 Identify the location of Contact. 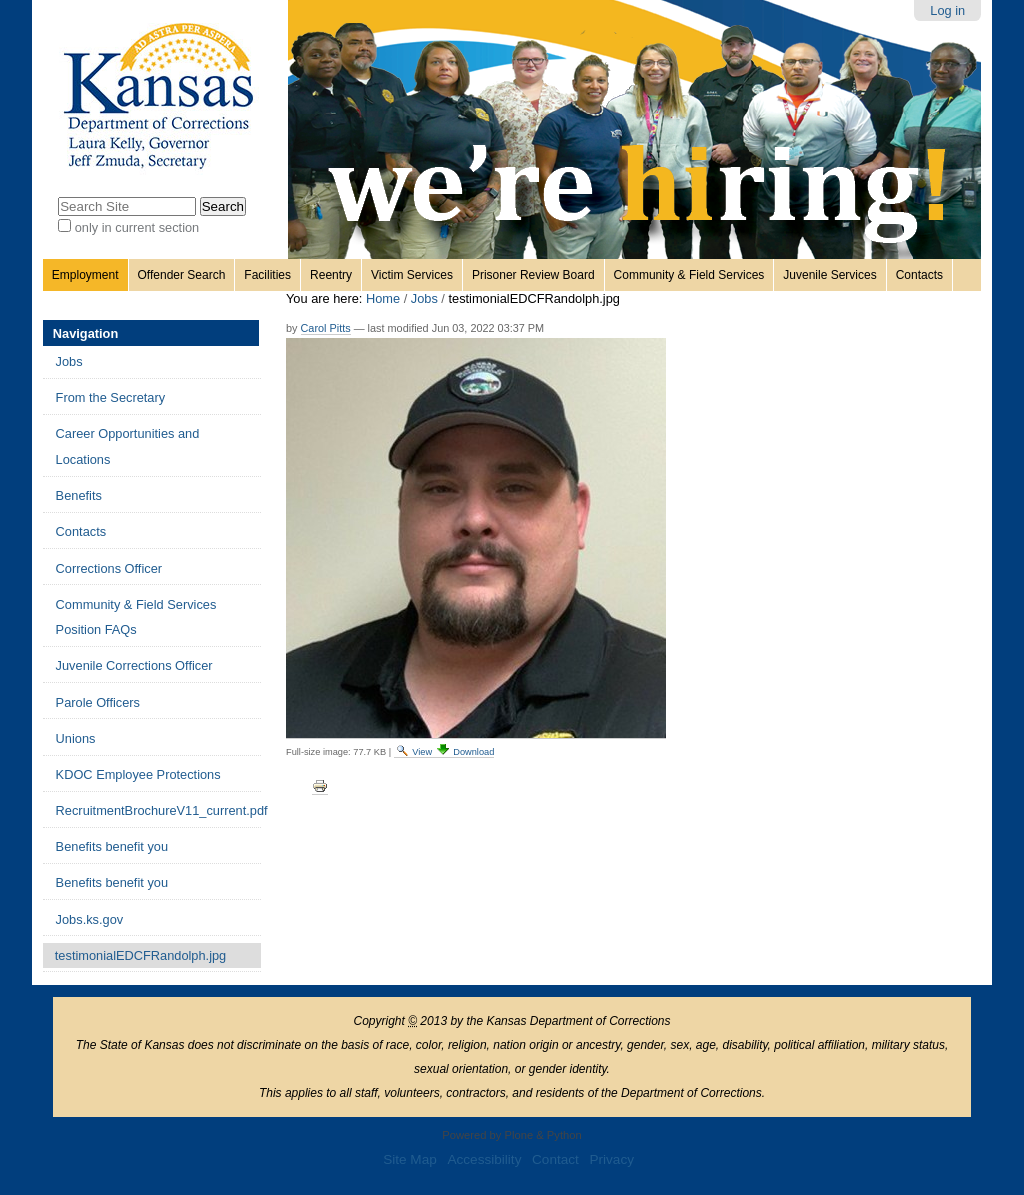
(555, 1159).